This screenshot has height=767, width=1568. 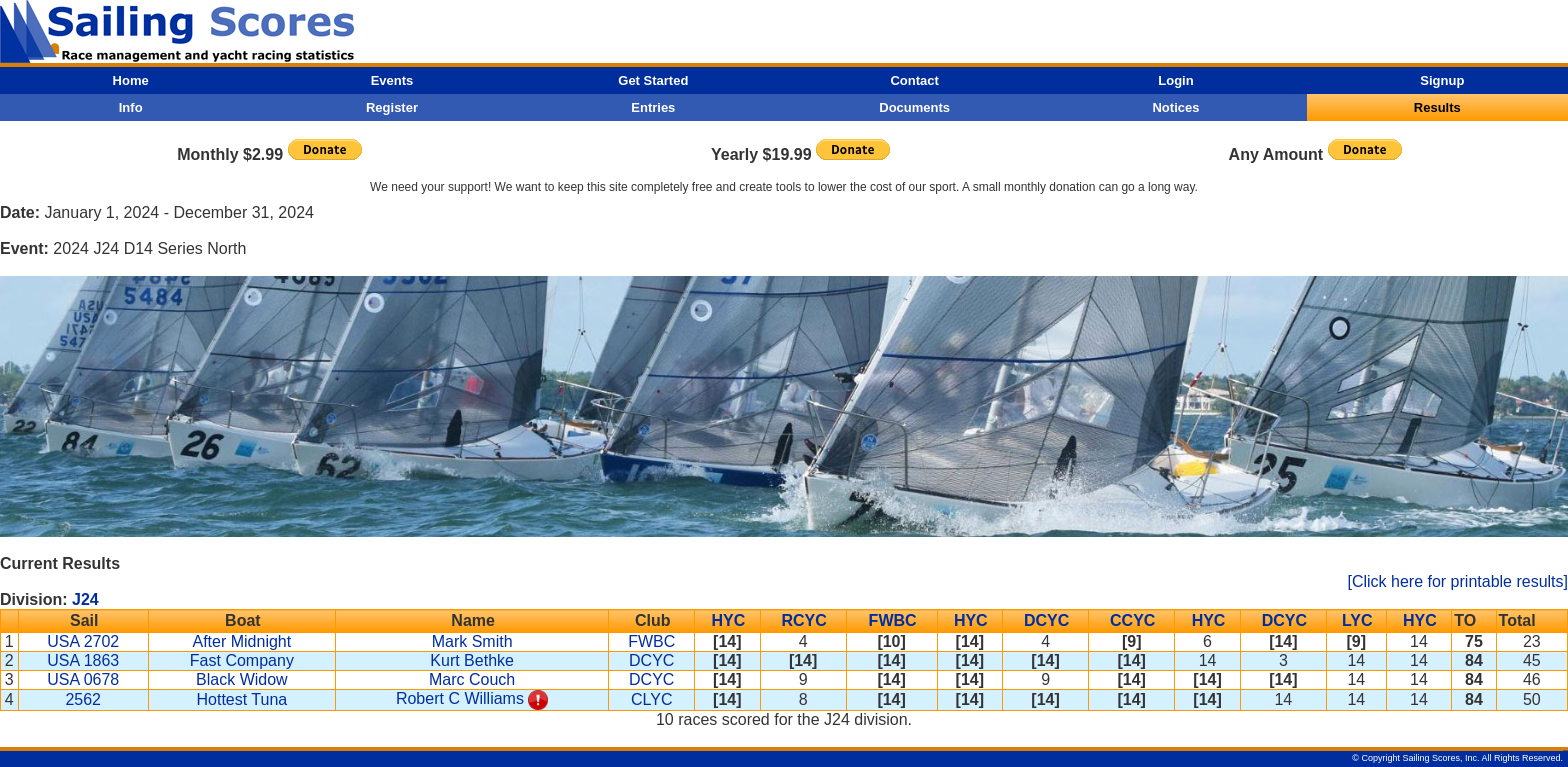 I want to click on Info, so click(x=131, y=107).